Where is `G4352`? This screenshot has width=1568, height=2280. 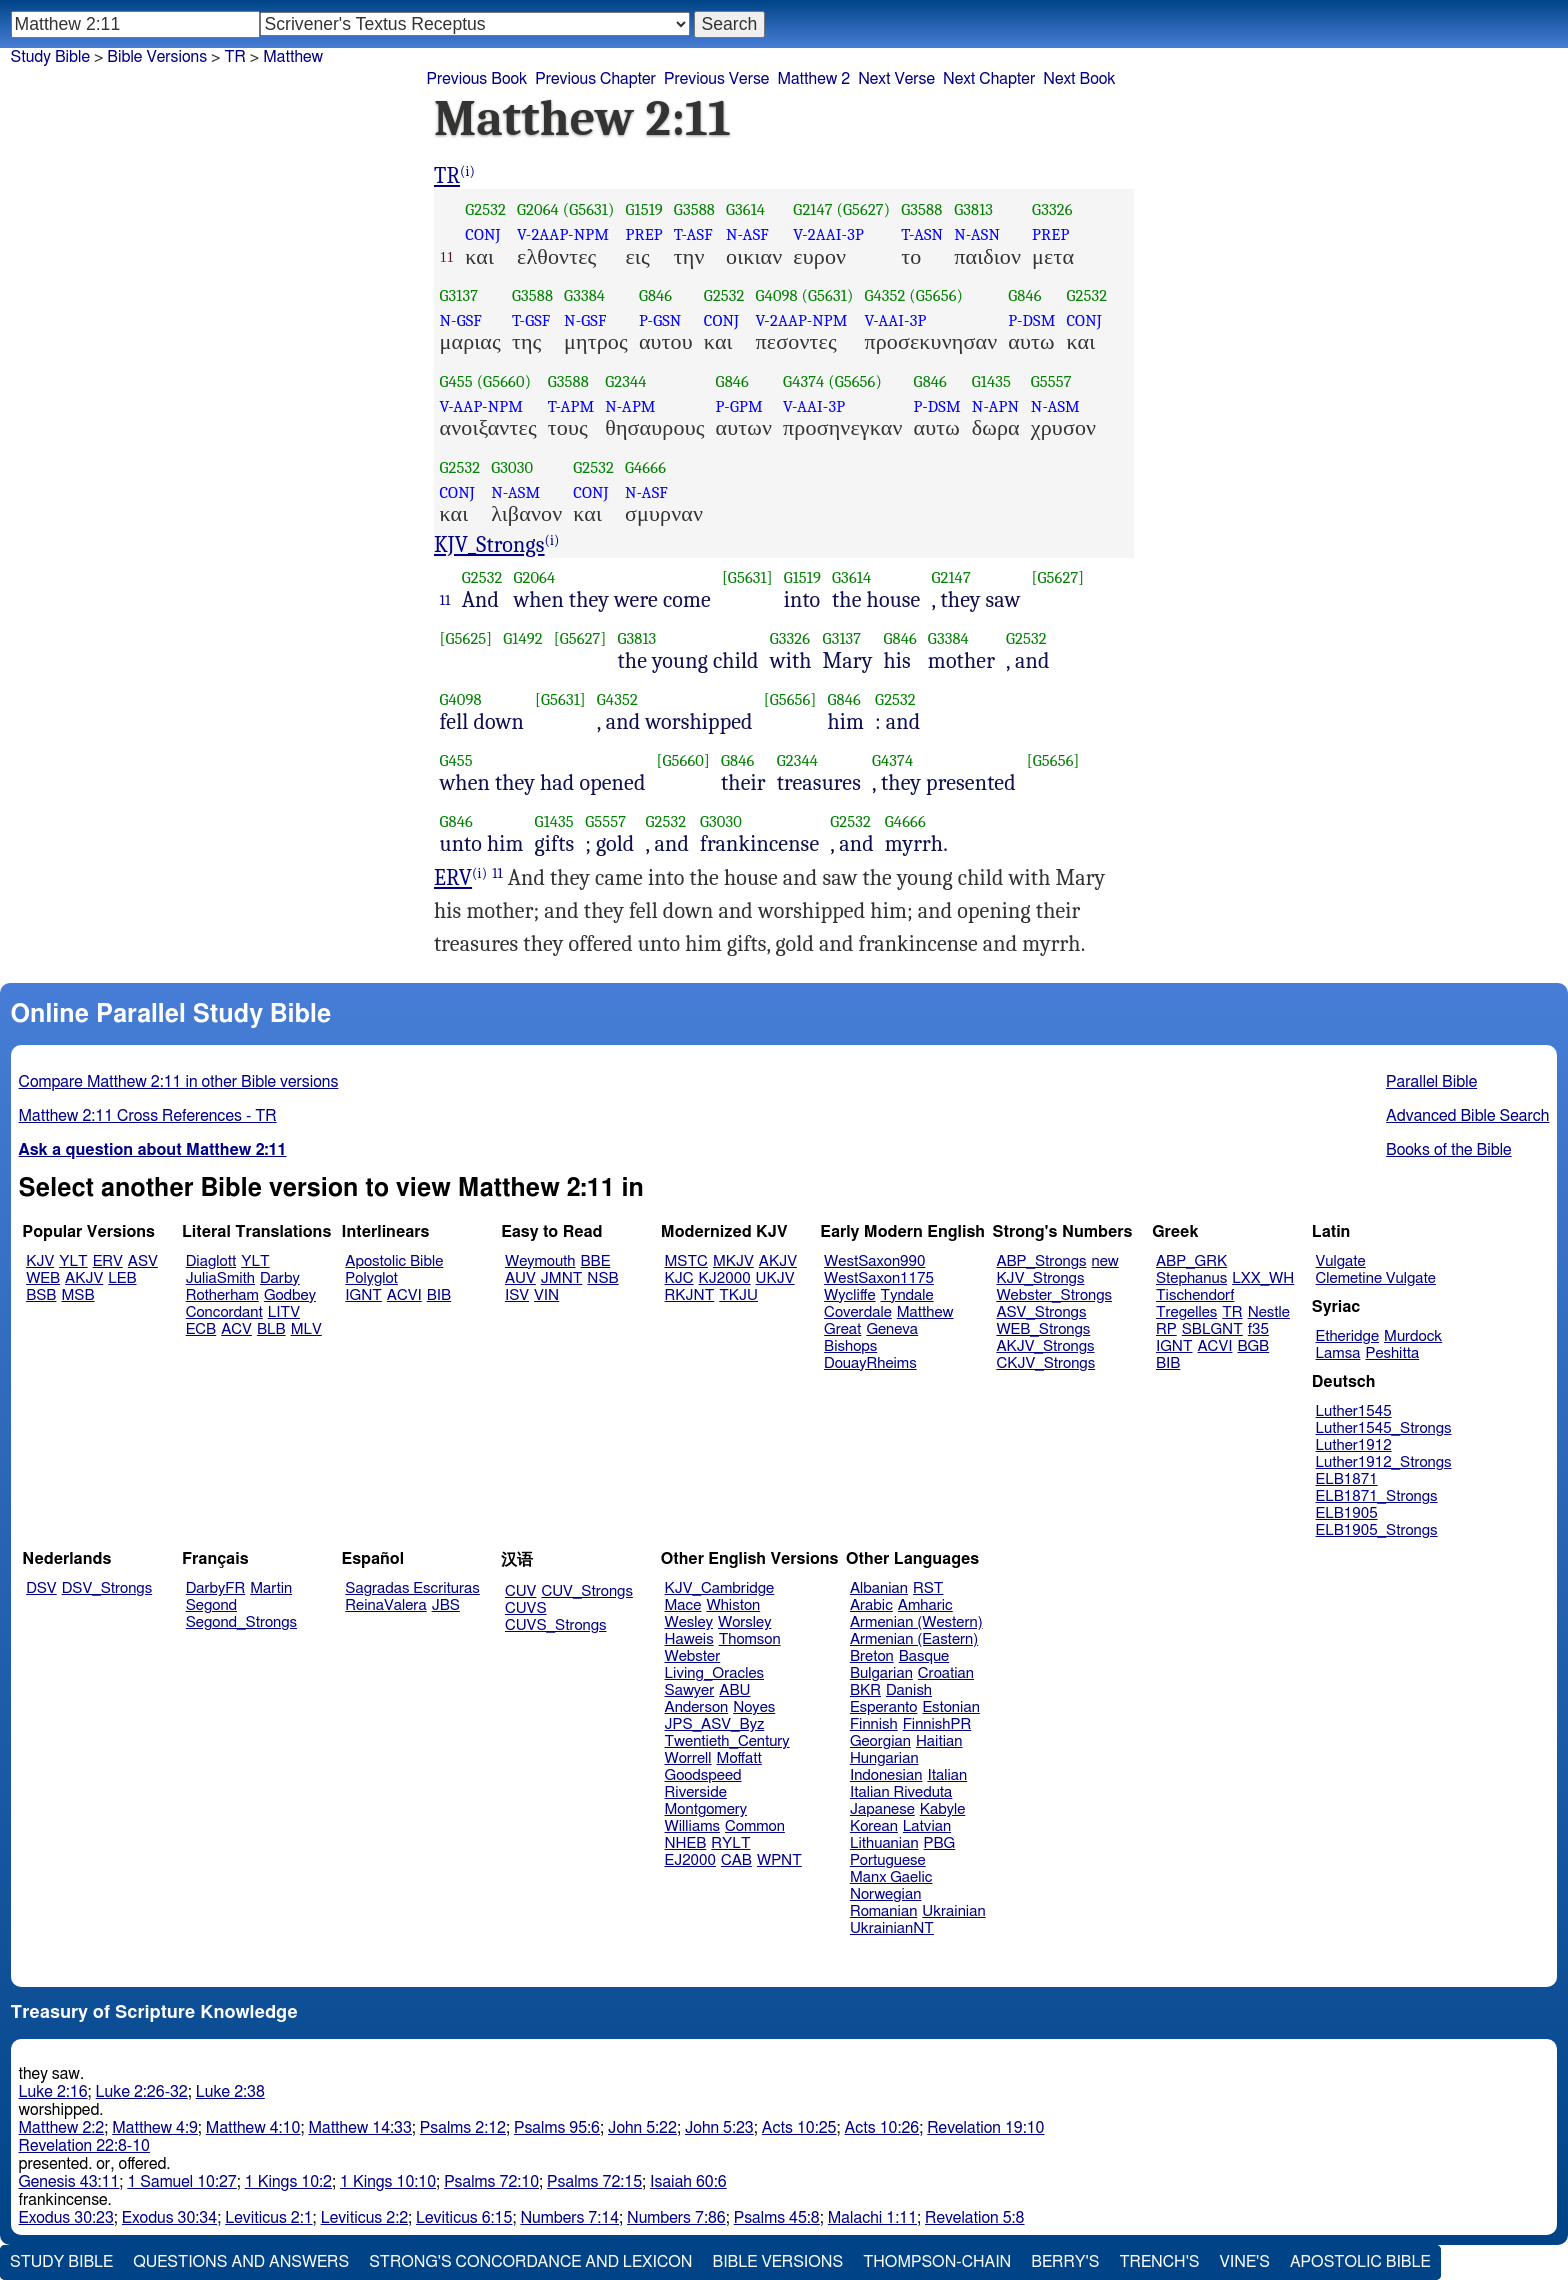 G4352 is located at coordinates (884, 295).